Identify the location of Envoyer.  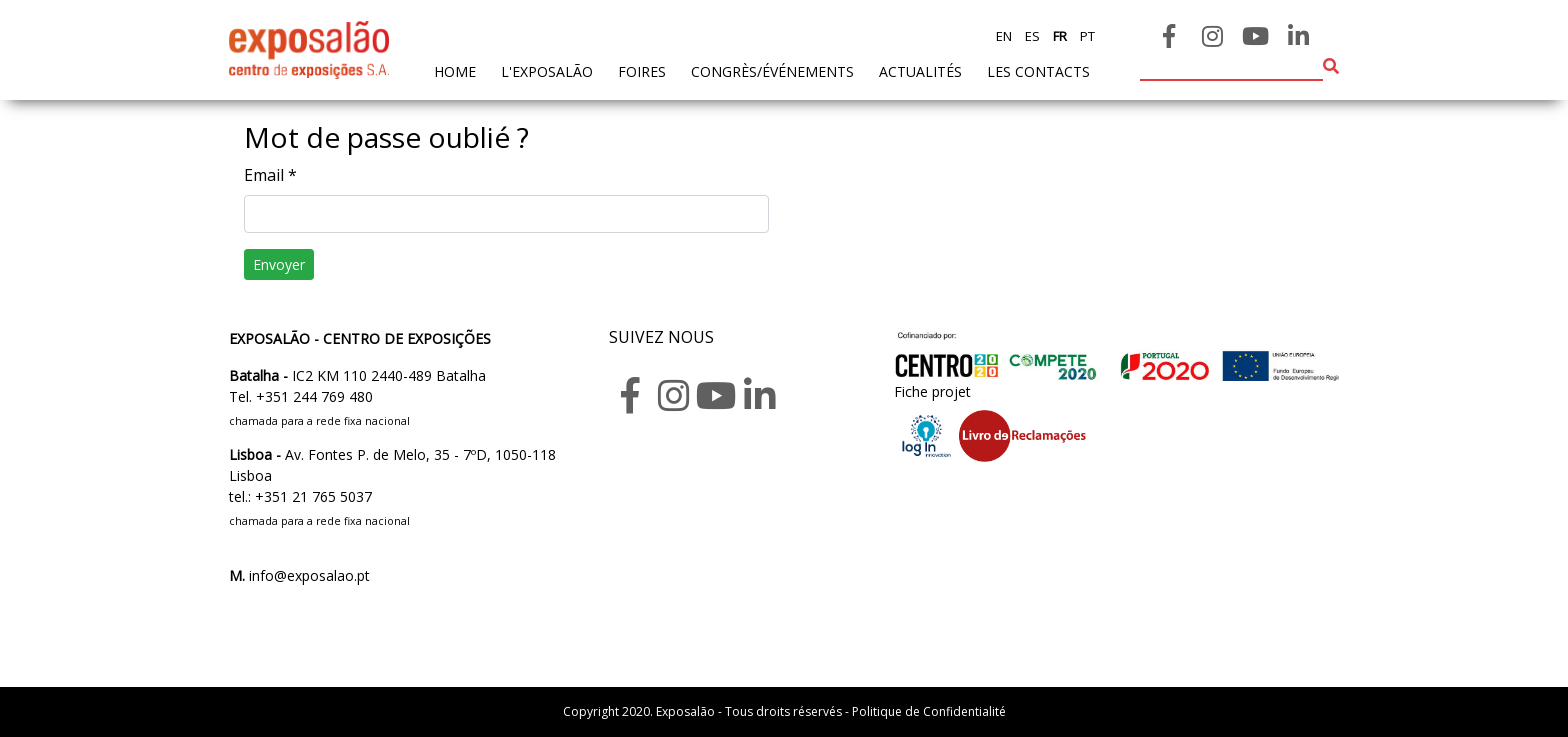
(279, 264).